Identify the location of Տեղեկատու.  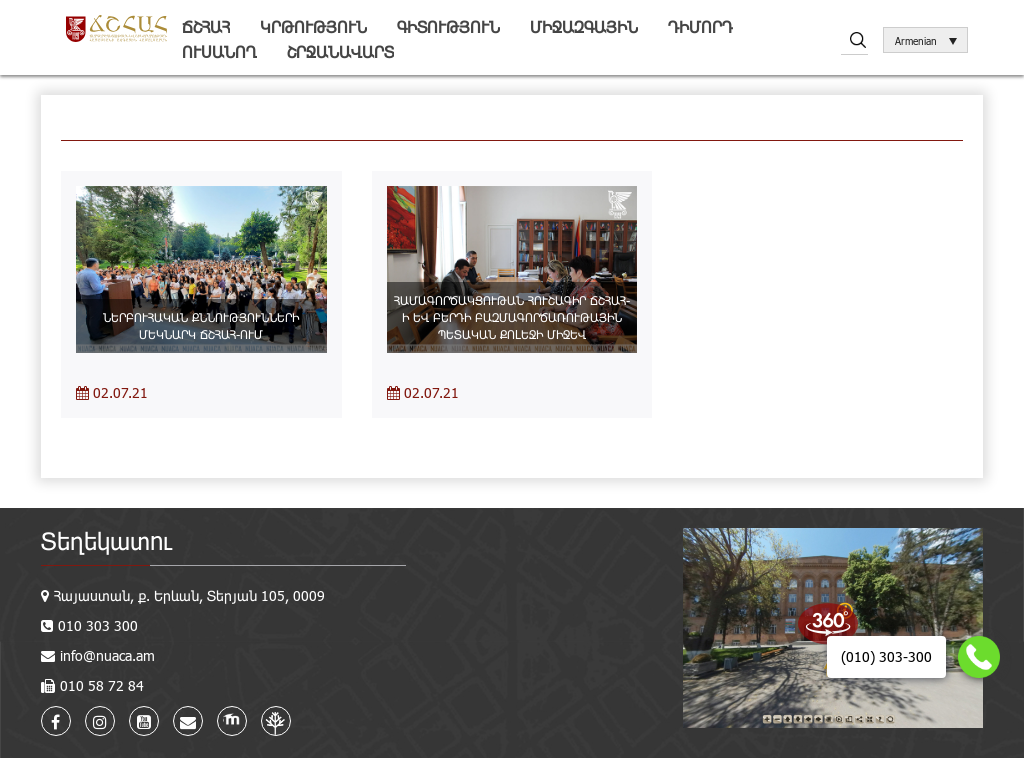
(106, 540).